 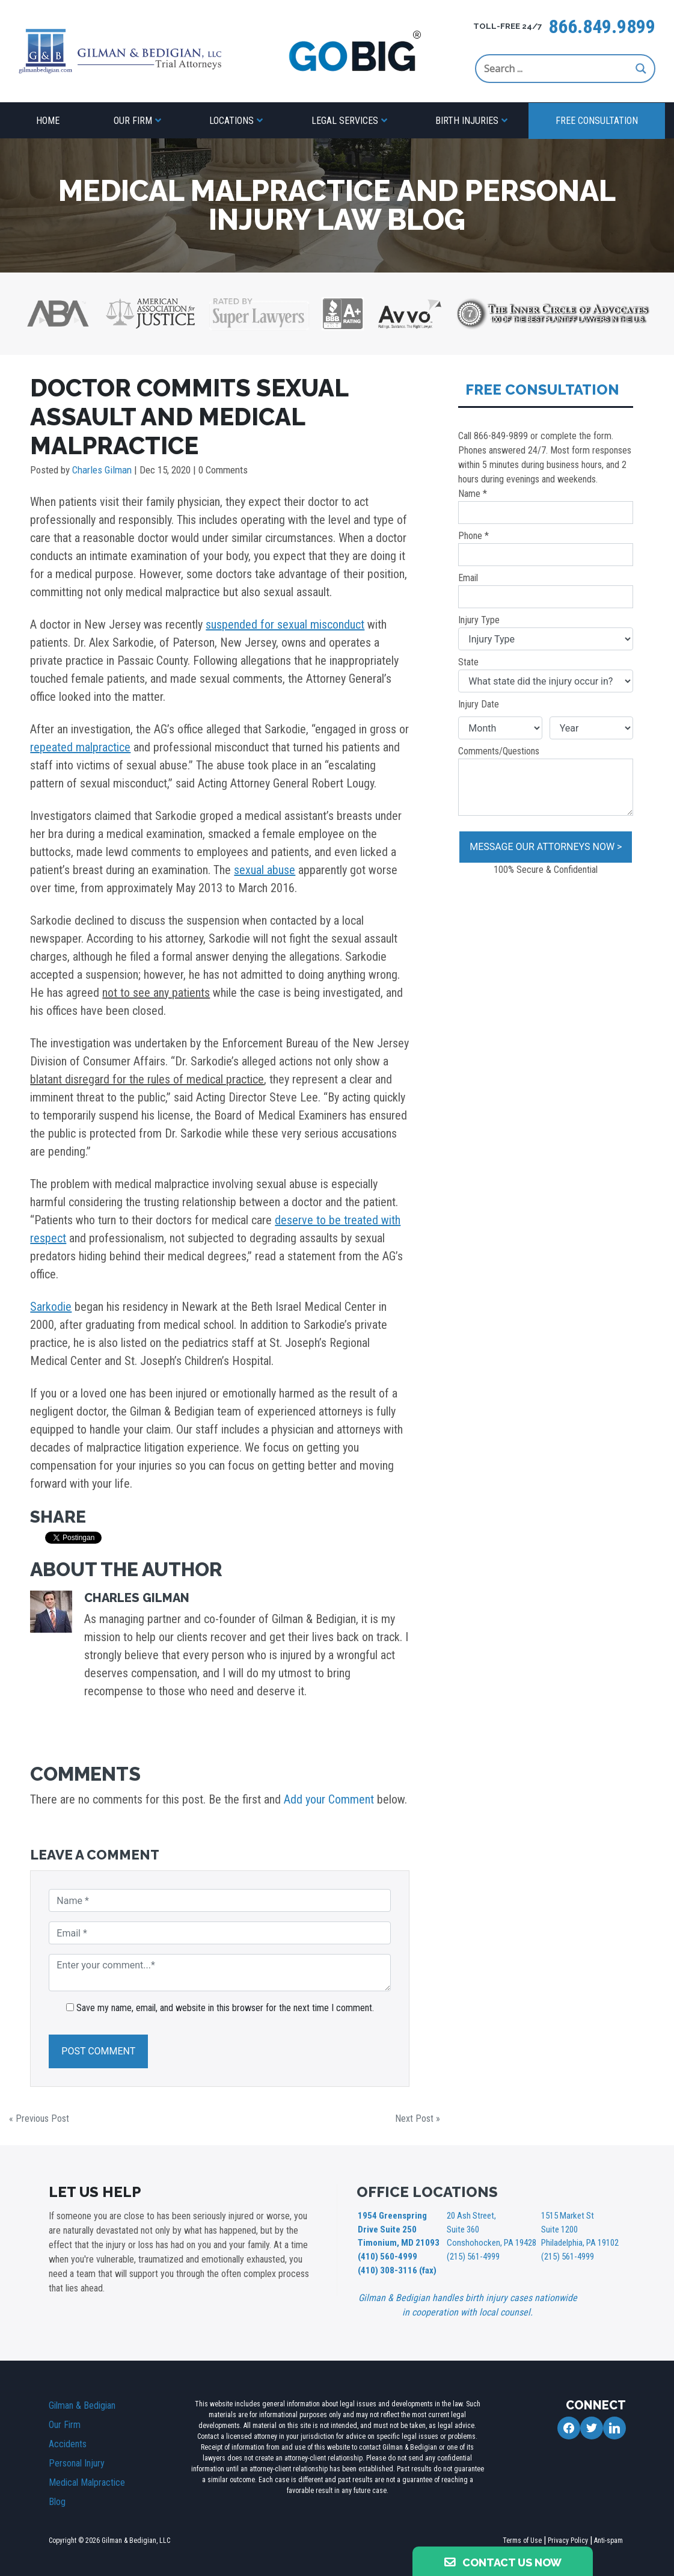 I want to click on [Search magnifier button], so click(x=641, y=68).